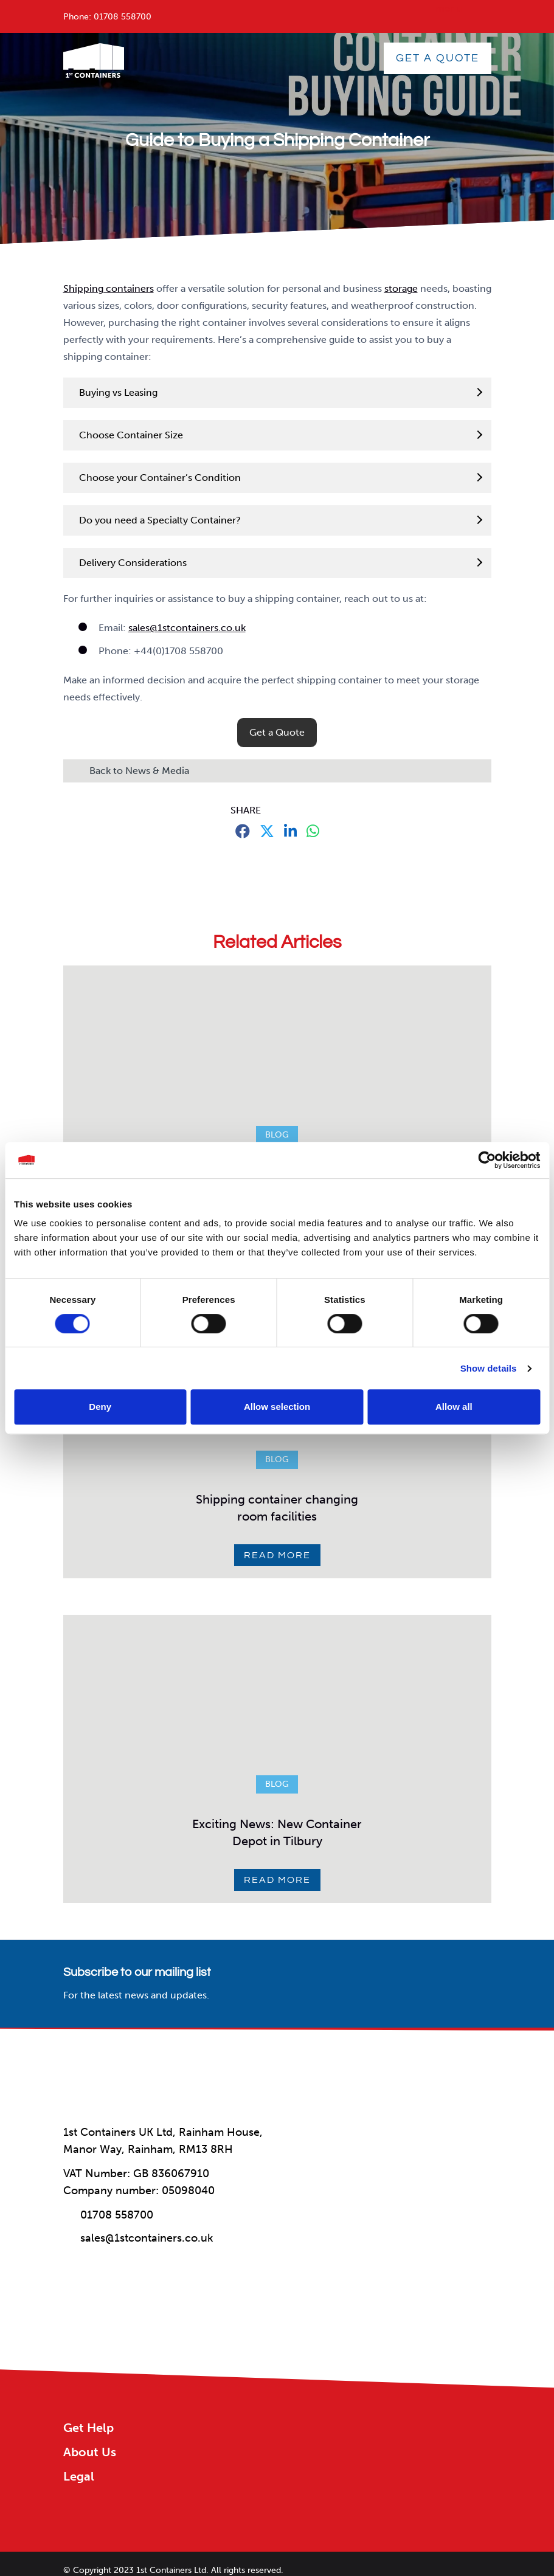 This screenshot has width=554, height=2576. What do you see at coordinates (78, 2476) in the screenshot?
I see `Legal` at bounding box center [78, 2476].